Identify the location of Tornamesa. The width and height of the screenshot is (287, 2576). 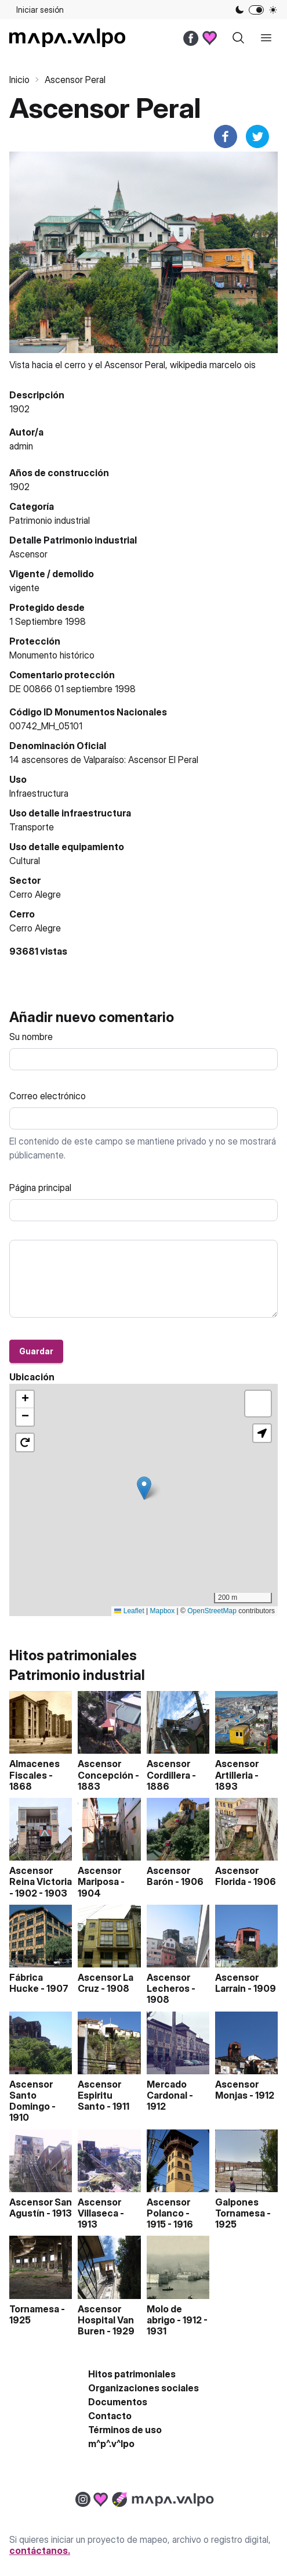
(34, 2309).